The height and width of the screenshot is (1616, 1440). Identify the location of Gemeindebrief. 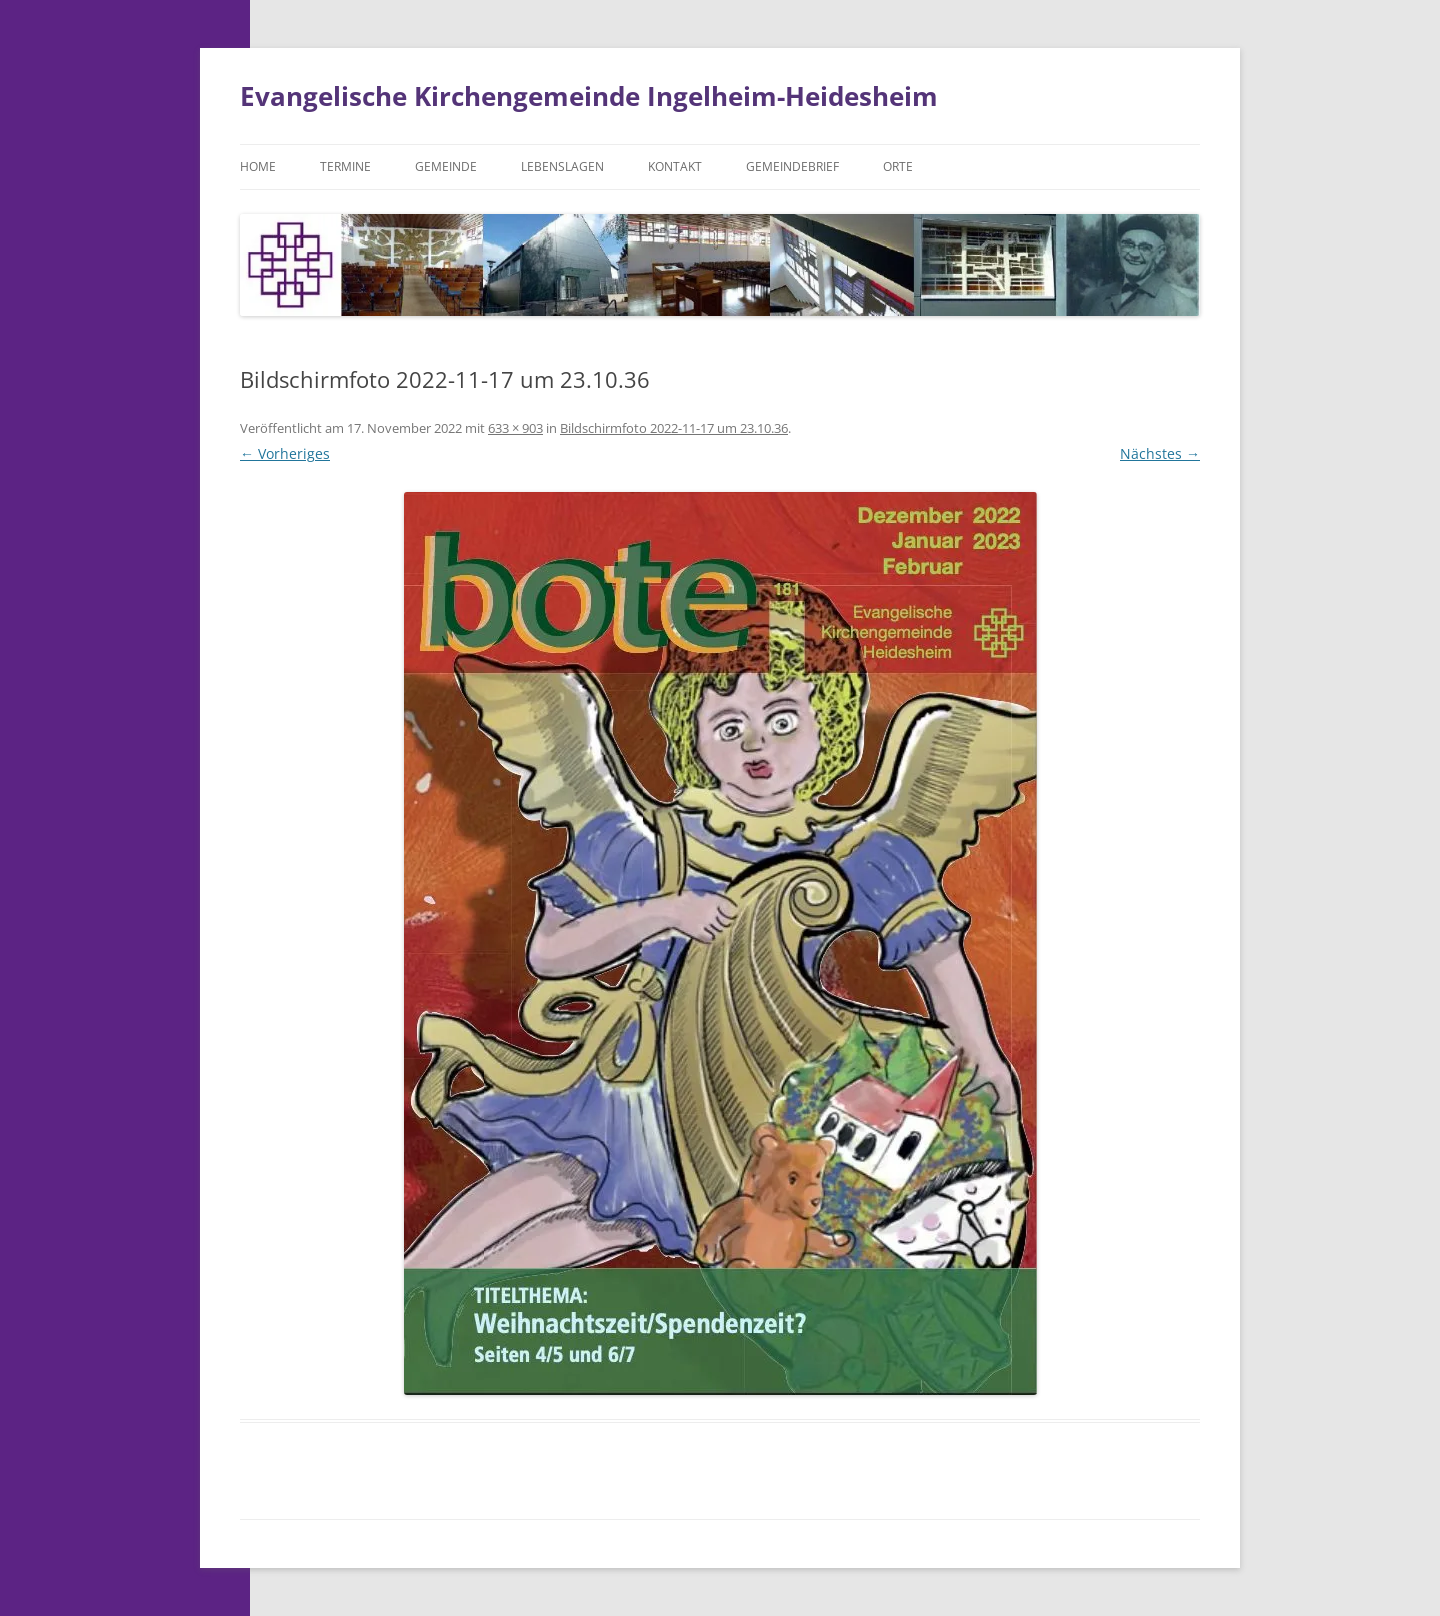
(792, 166).